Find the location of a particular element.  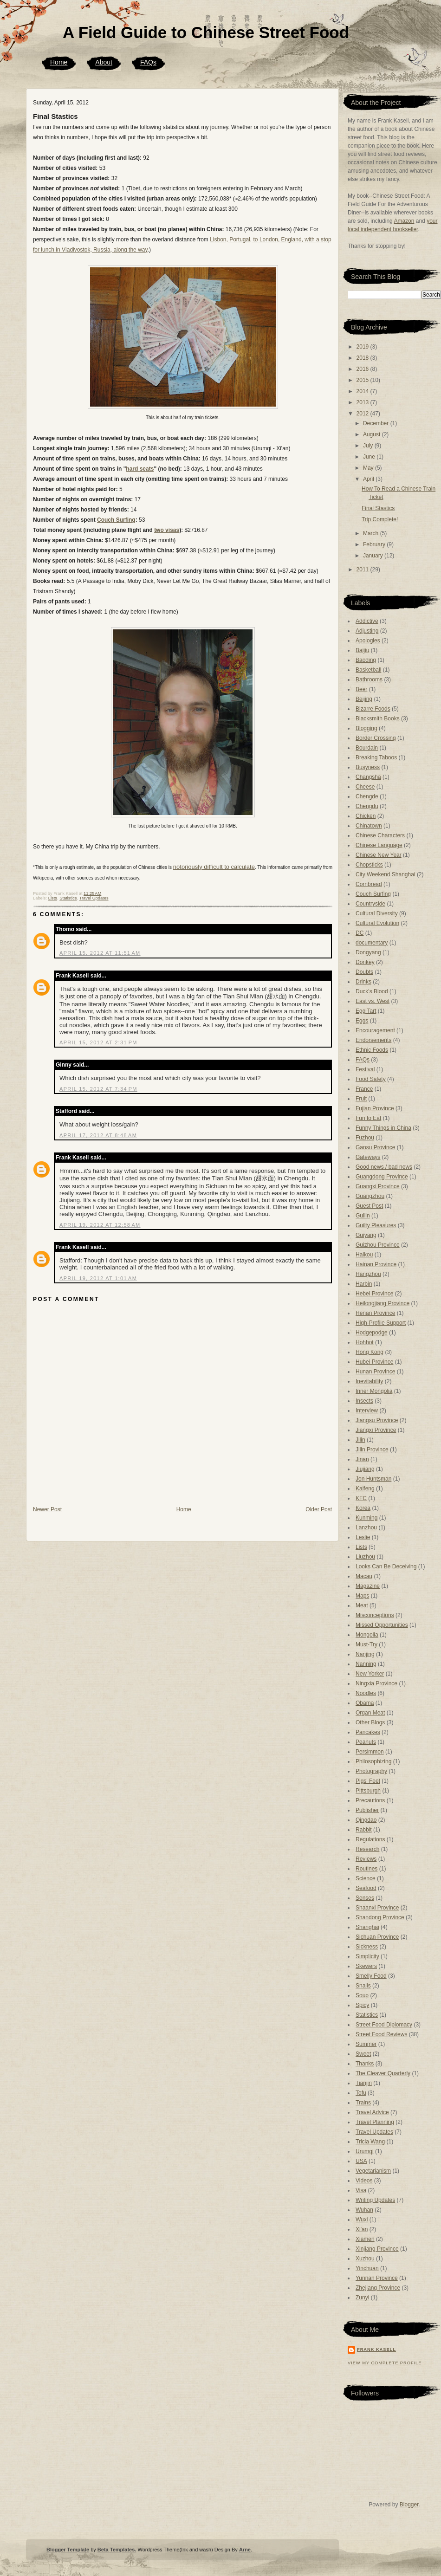

Xiamen is located at coordinates (365, 2239).